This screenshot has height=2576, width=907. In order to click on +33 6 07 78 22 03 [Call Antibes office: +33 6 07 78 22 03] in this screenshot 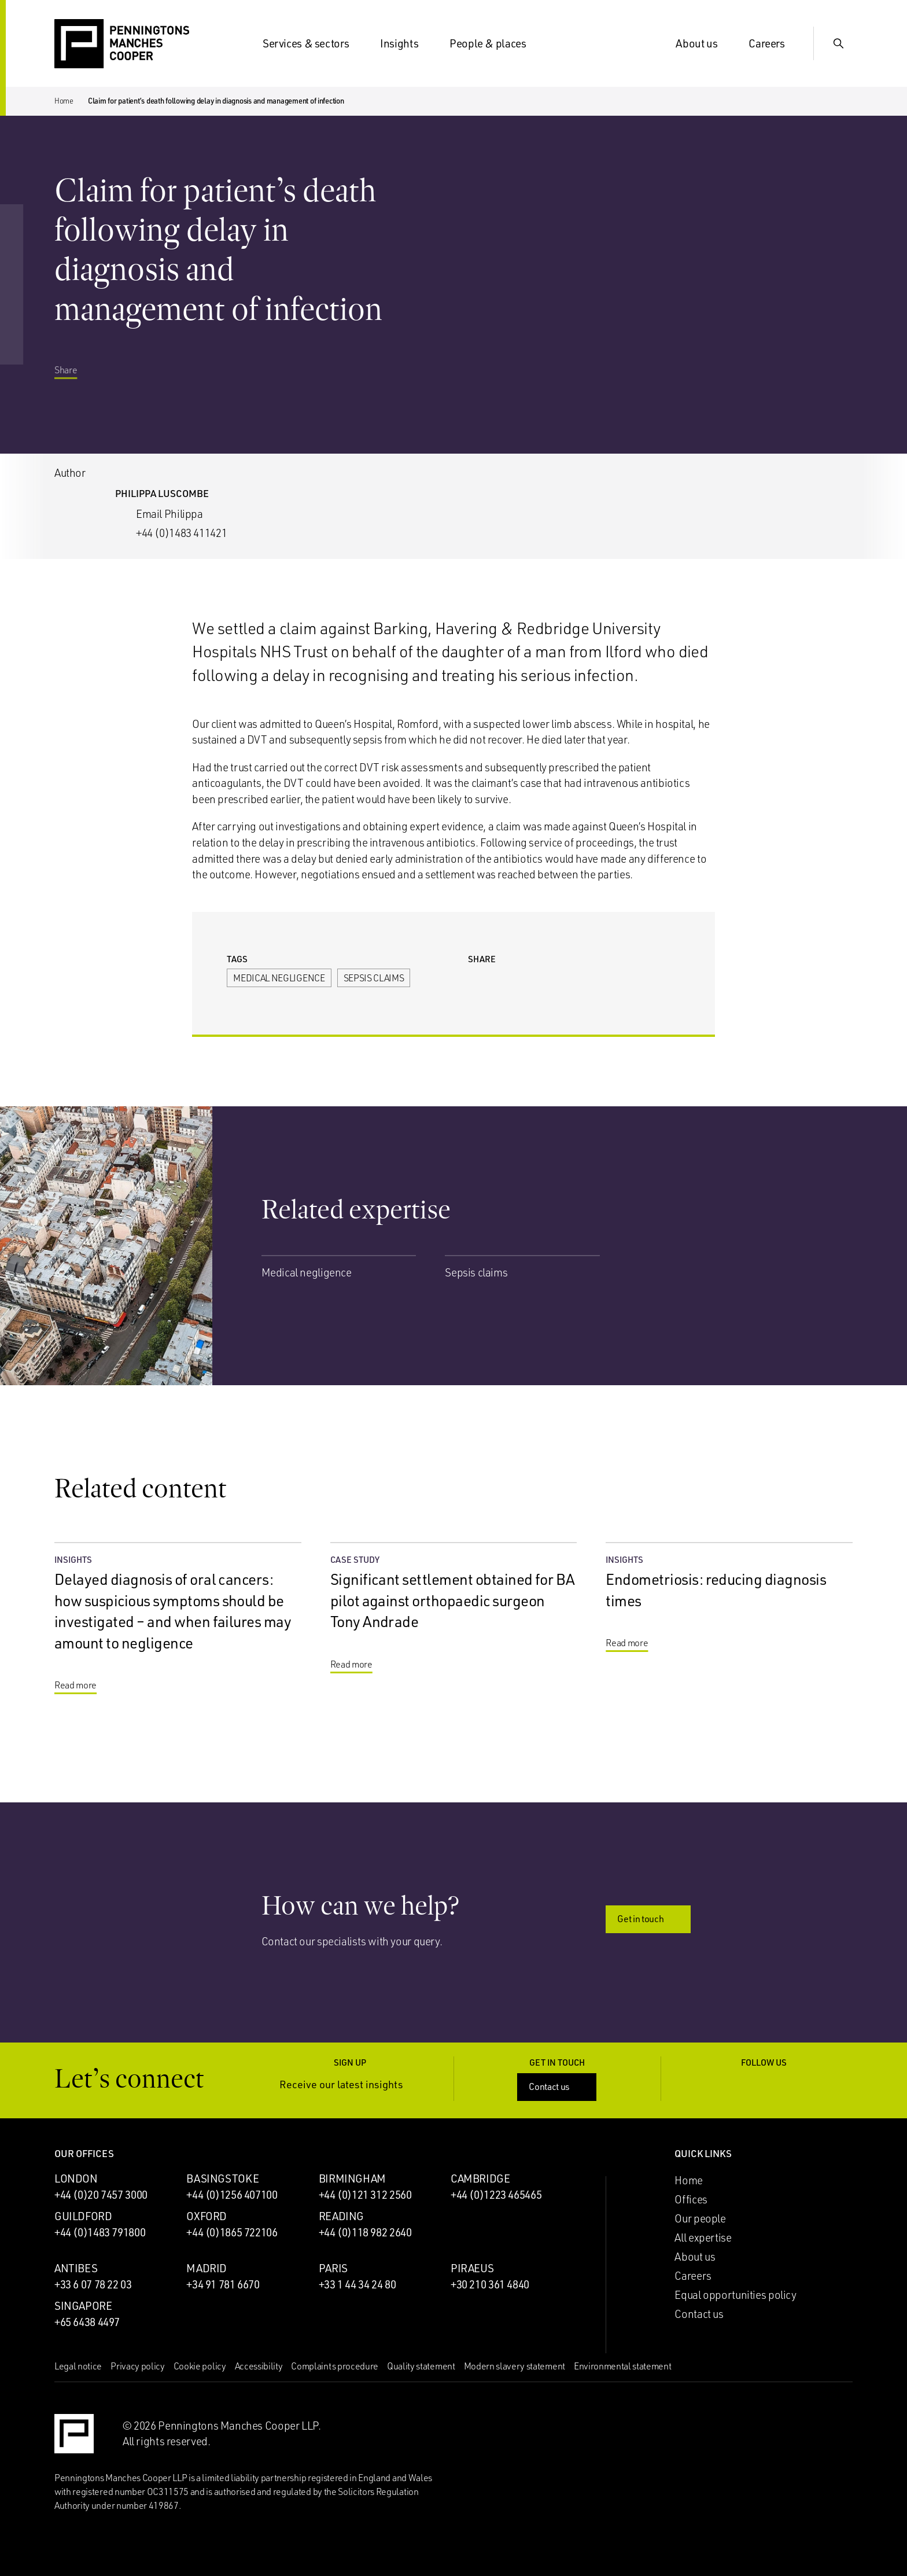, I will do `click(93, 2284)`.